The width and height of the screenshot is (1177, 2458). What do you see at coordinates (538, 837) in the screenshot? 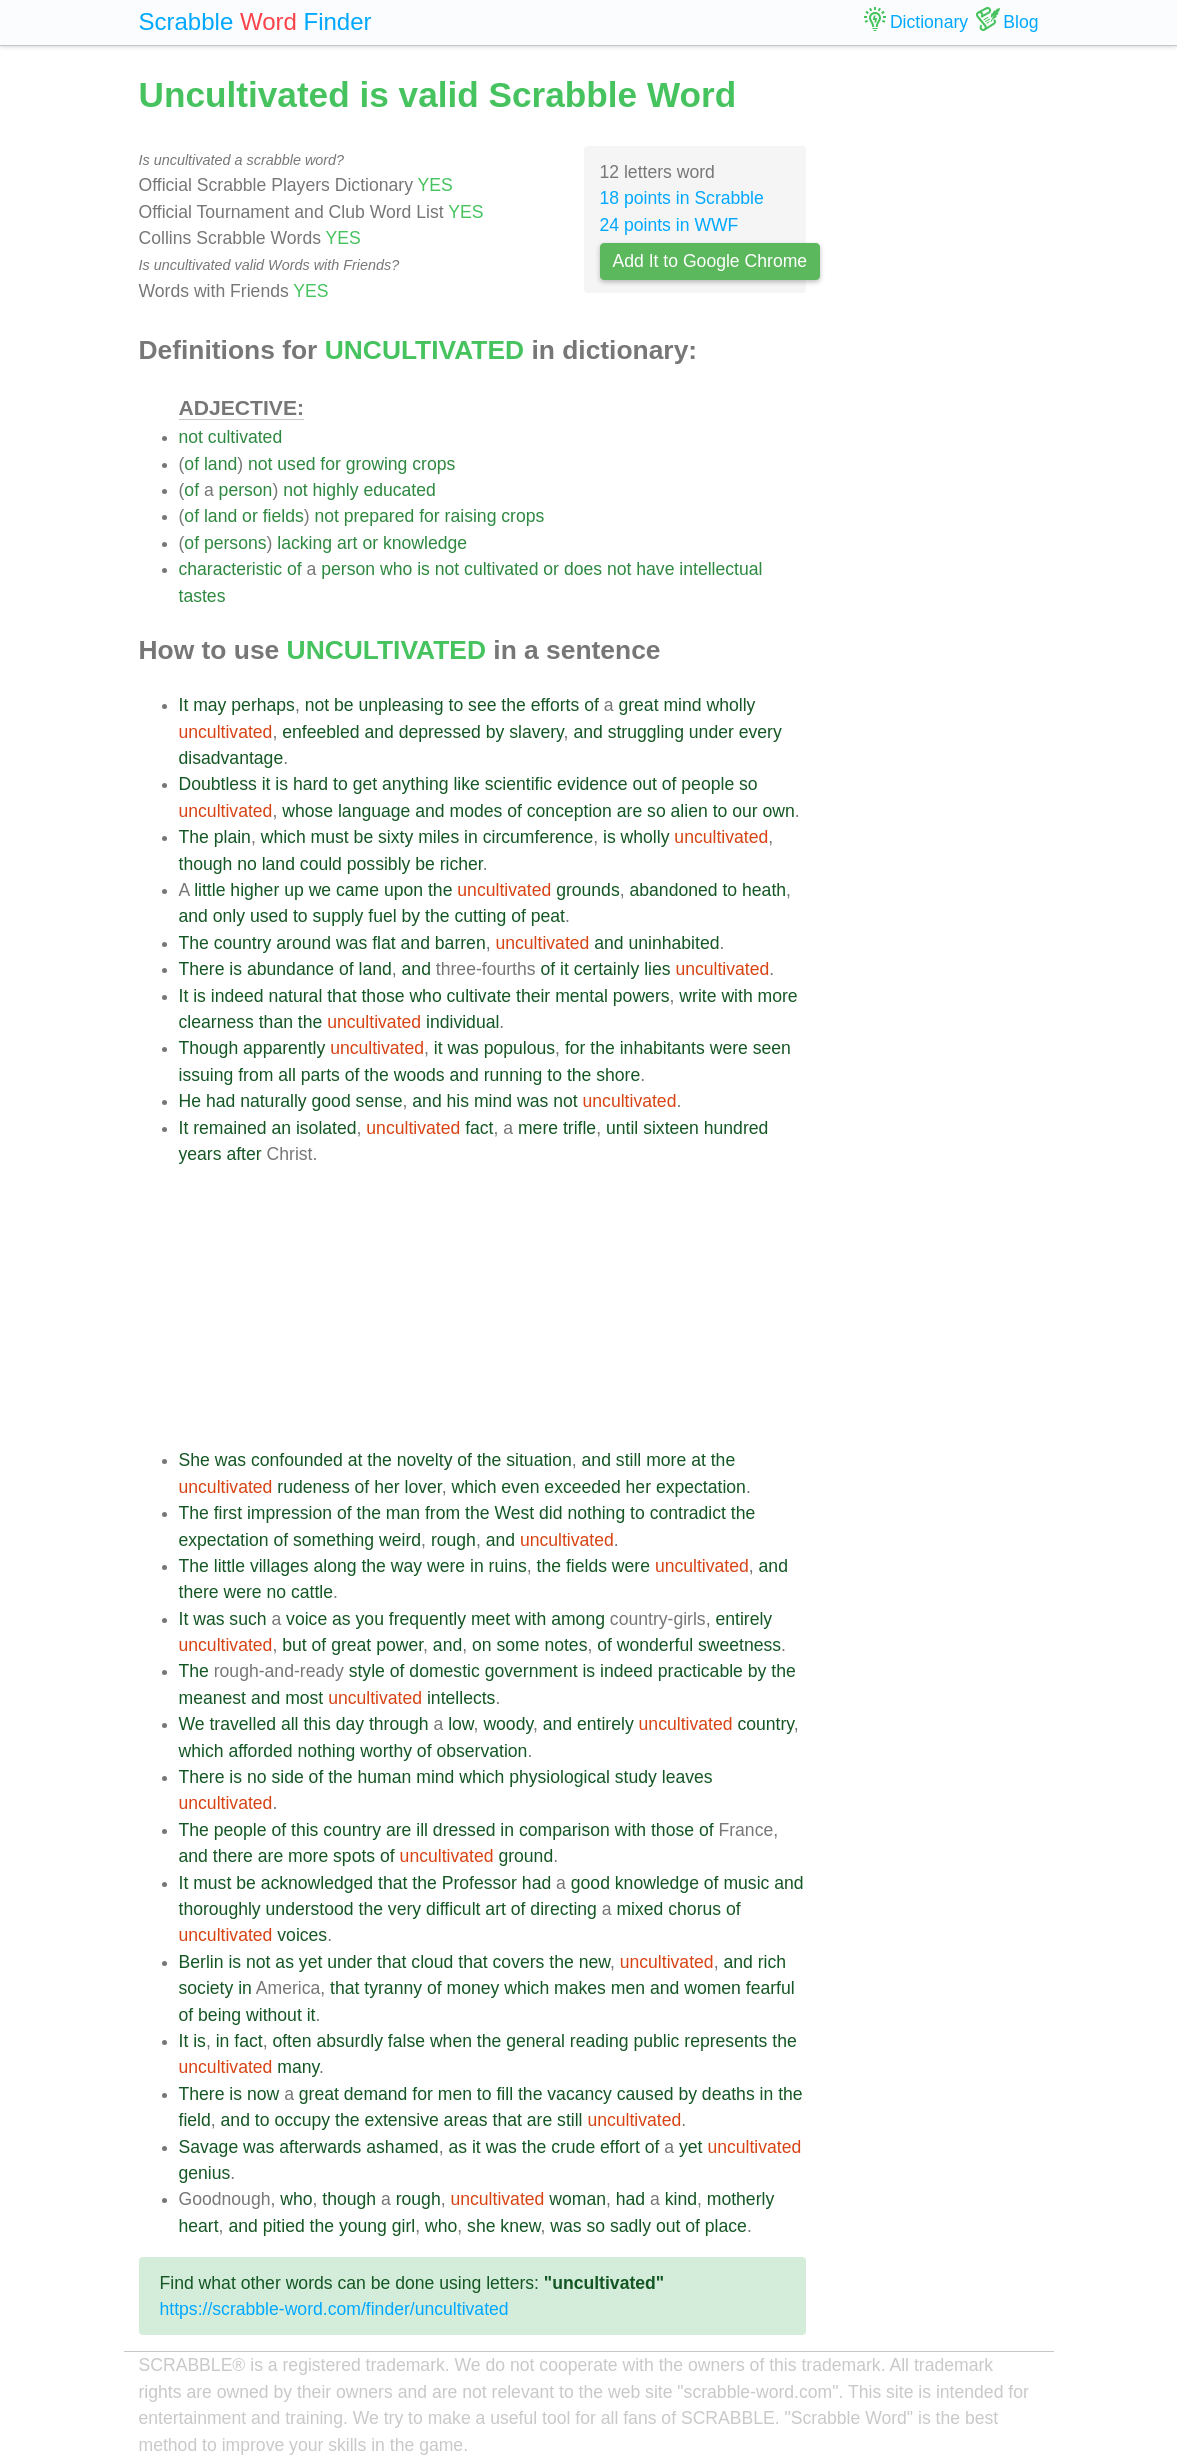
I see `circumference` at bounding box center [538, 837].